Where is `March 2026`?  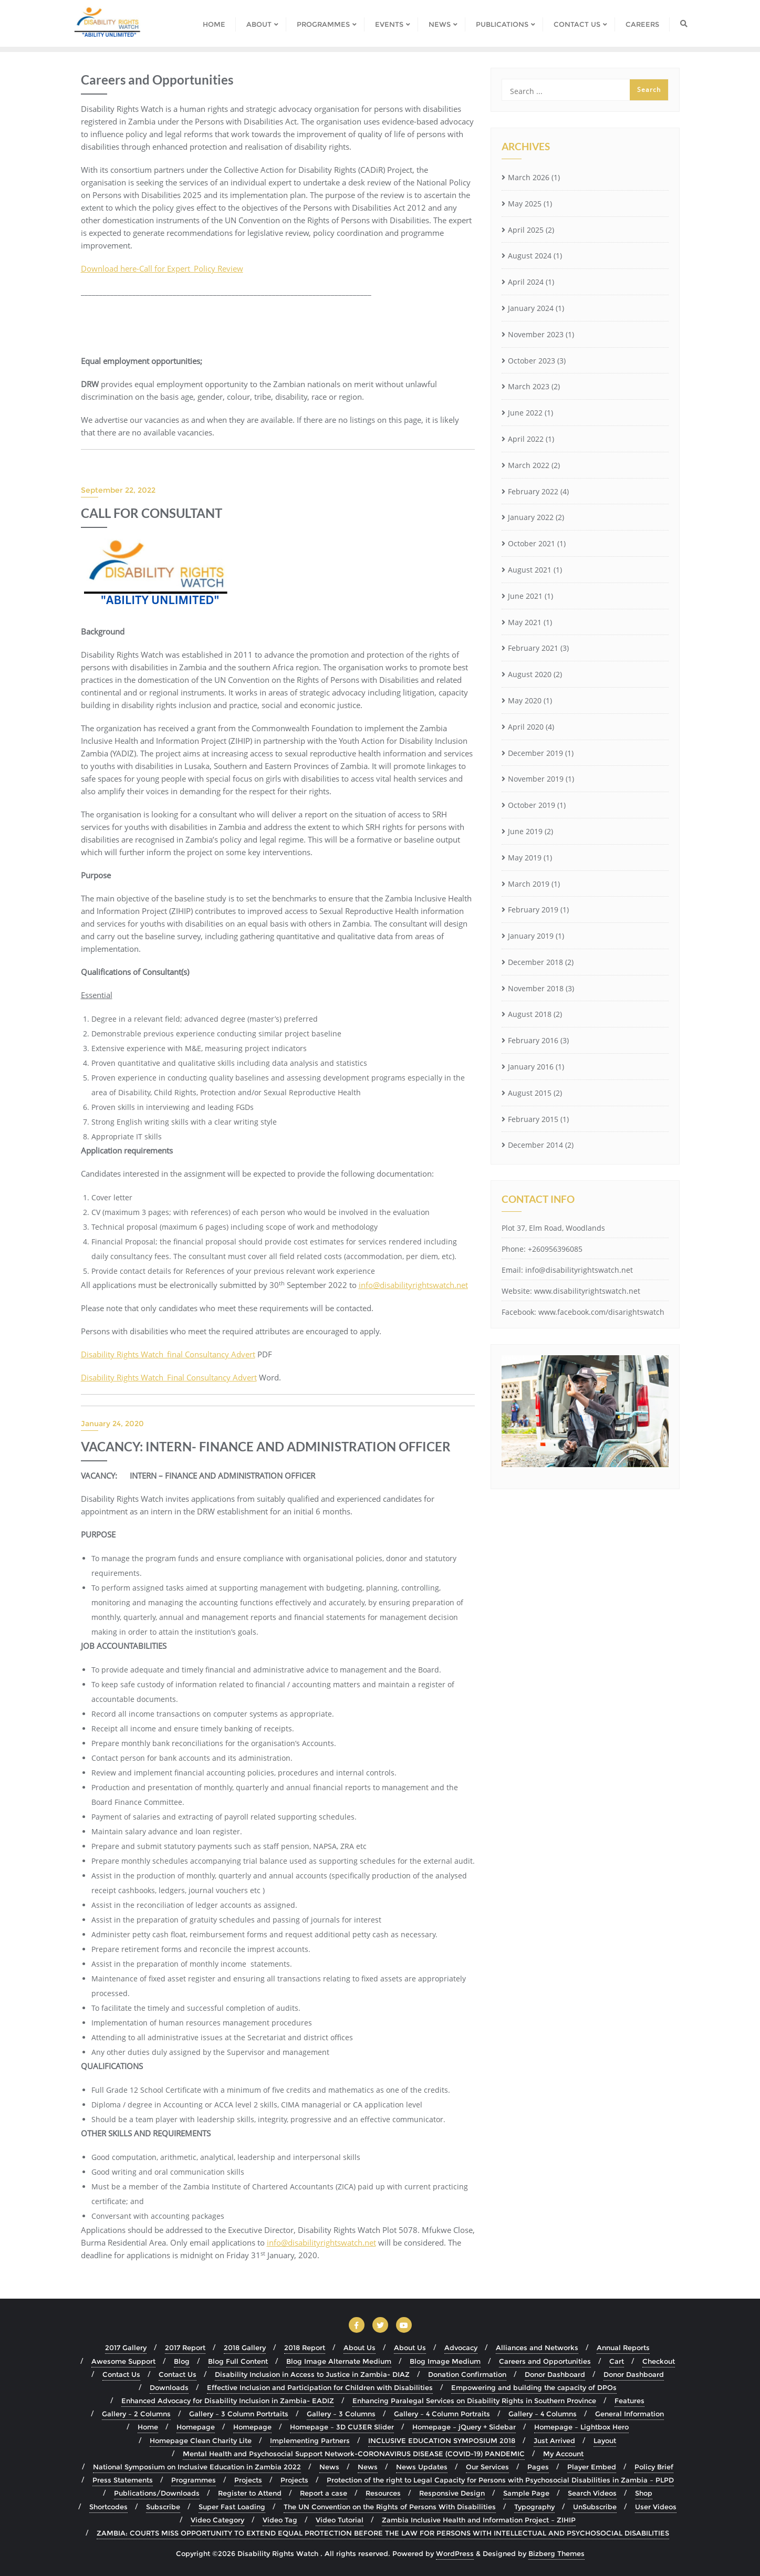
March 2026 is located at coordinates (528, 177).